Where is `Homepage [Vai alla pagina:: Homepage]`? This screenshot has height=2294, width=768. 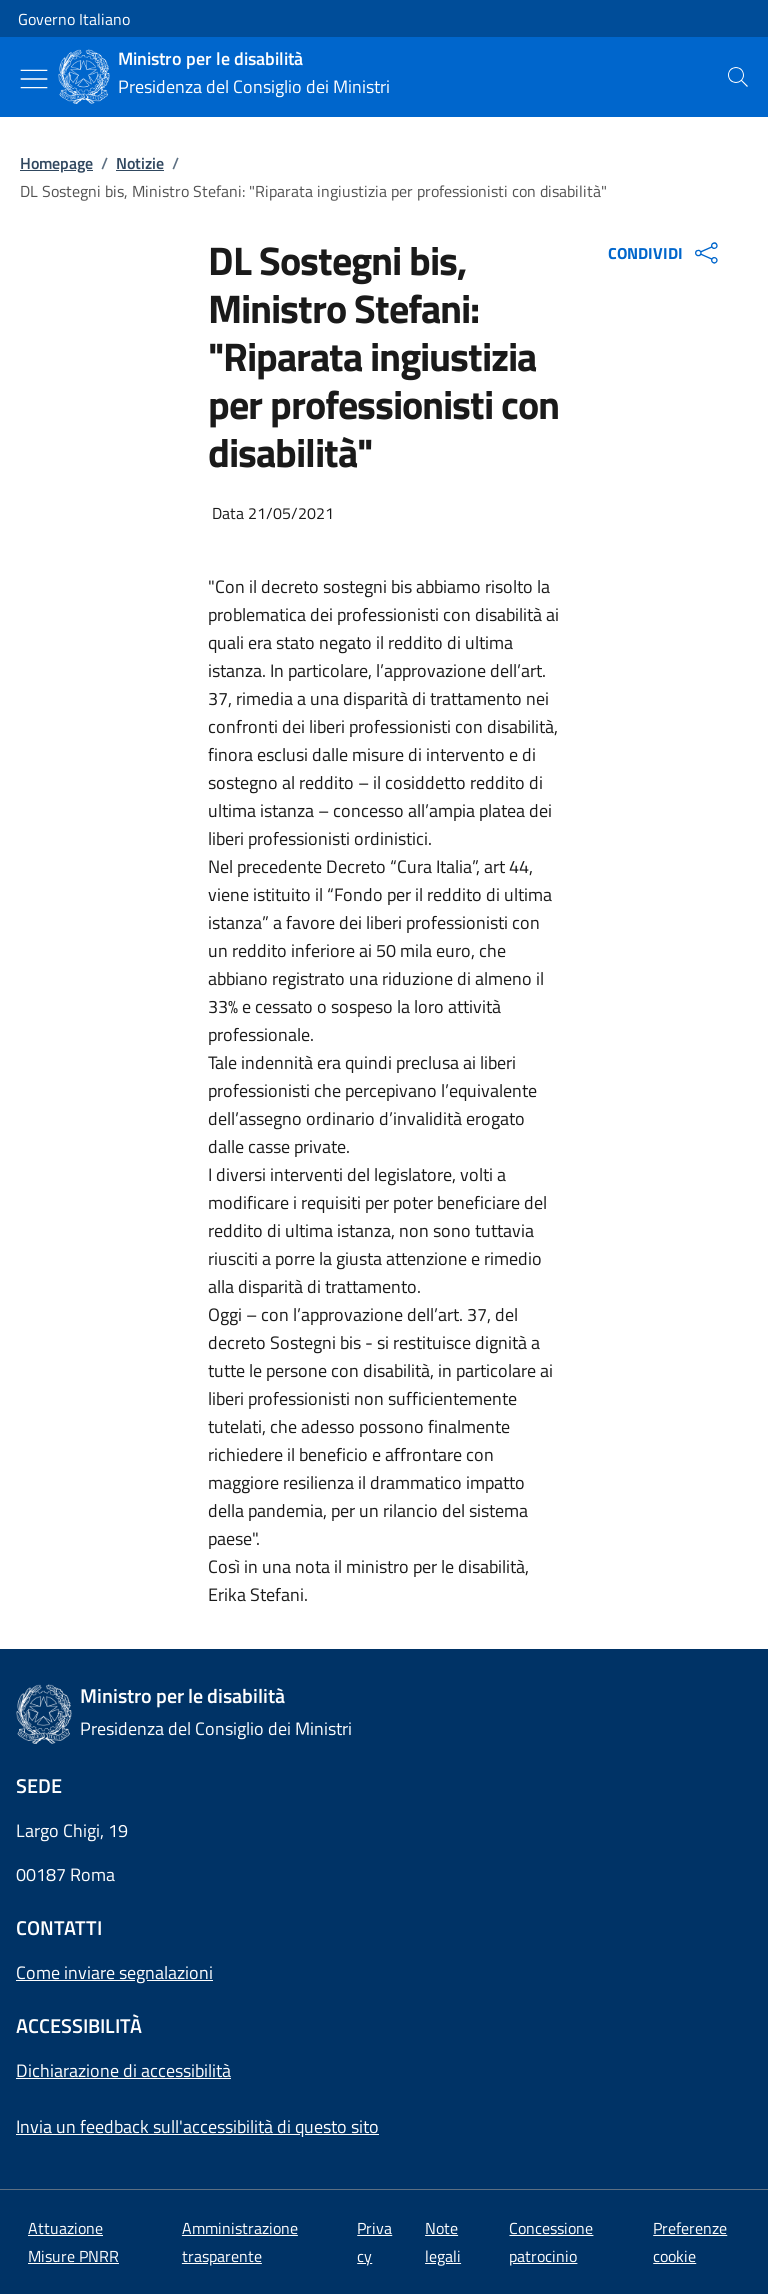 Homepage [Vai alla pagina:: Homepage] is located at coordinates (56, 163).